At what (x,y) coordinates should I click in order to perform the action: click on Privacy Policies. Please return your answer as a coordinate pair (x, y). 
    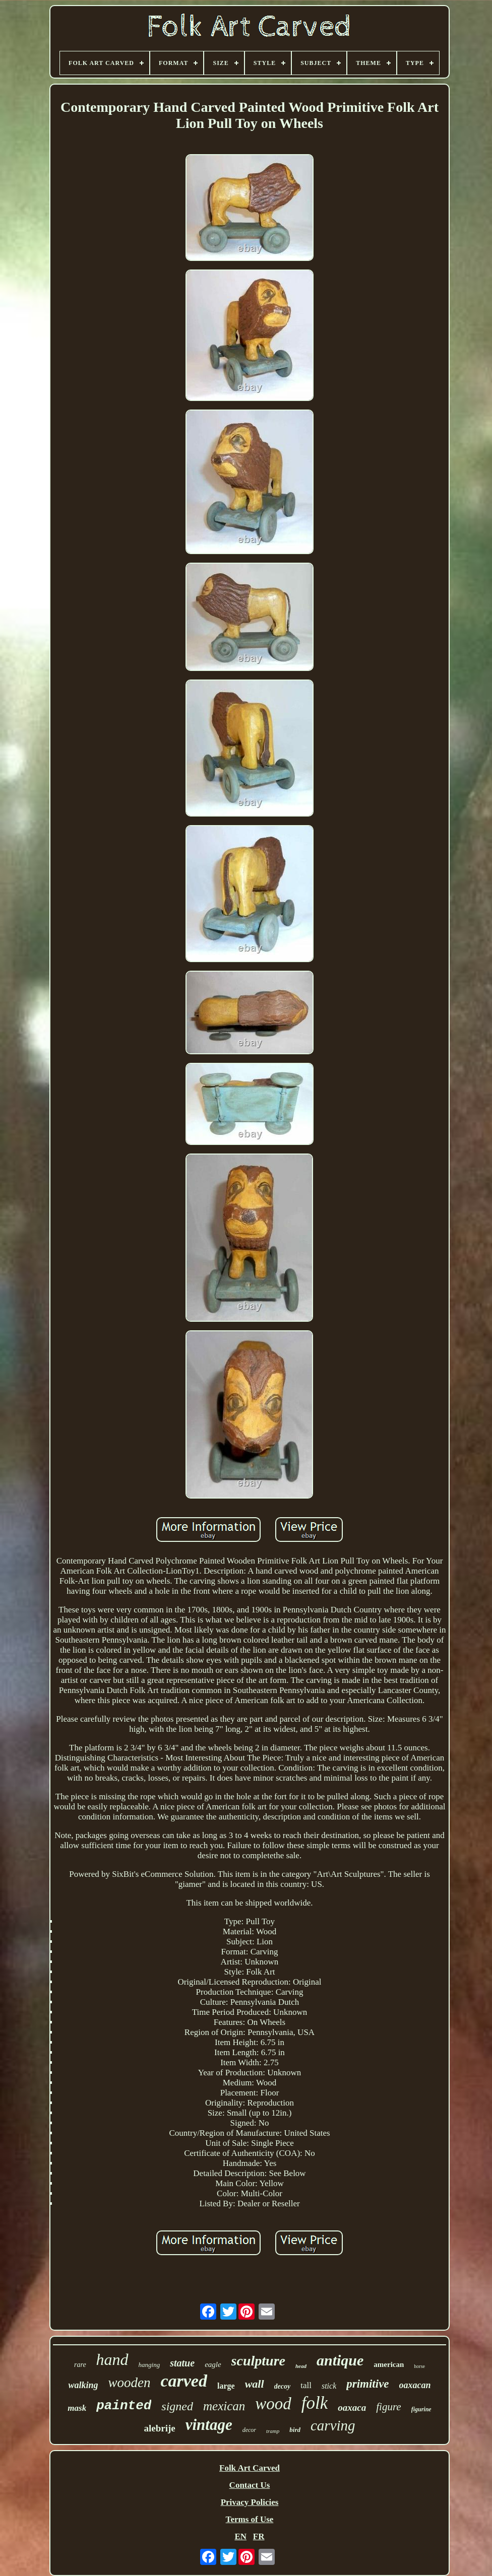
    Looking at the image, I should click on (250, 2502).